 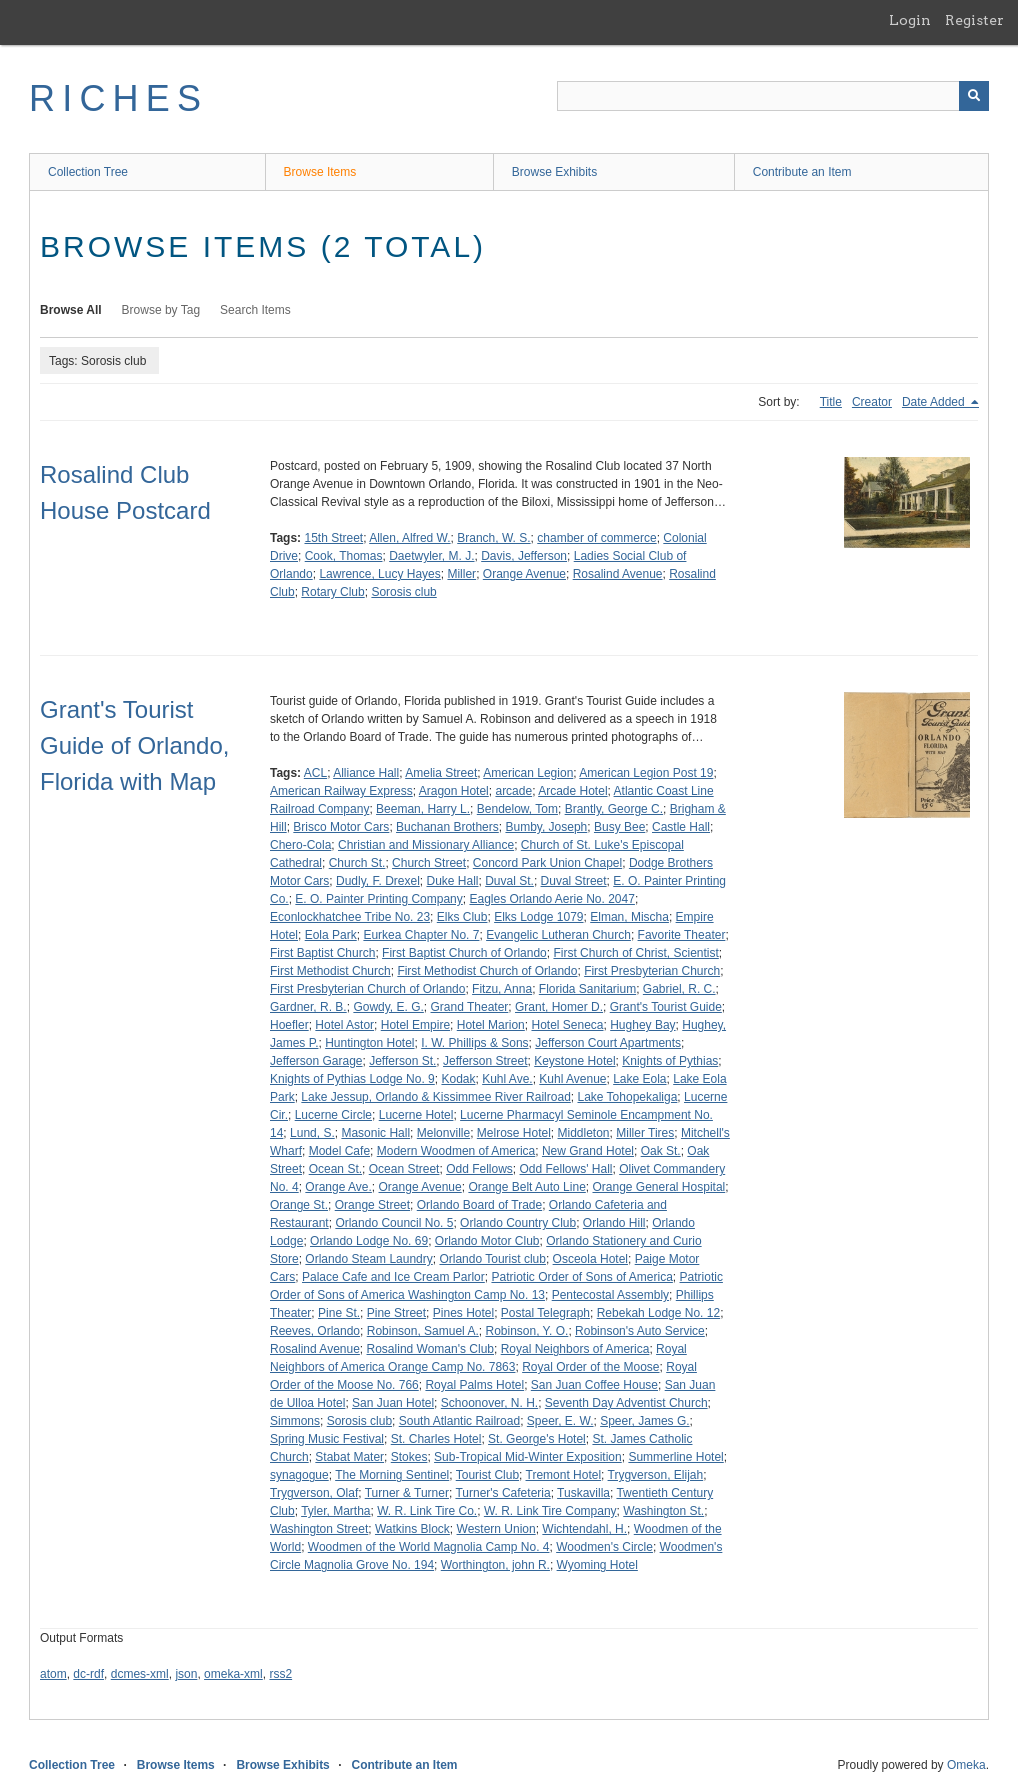 What do you see at coordinates (333, 538) in the screenshot?
I see `15th Street` at bounding box center [333, 538].